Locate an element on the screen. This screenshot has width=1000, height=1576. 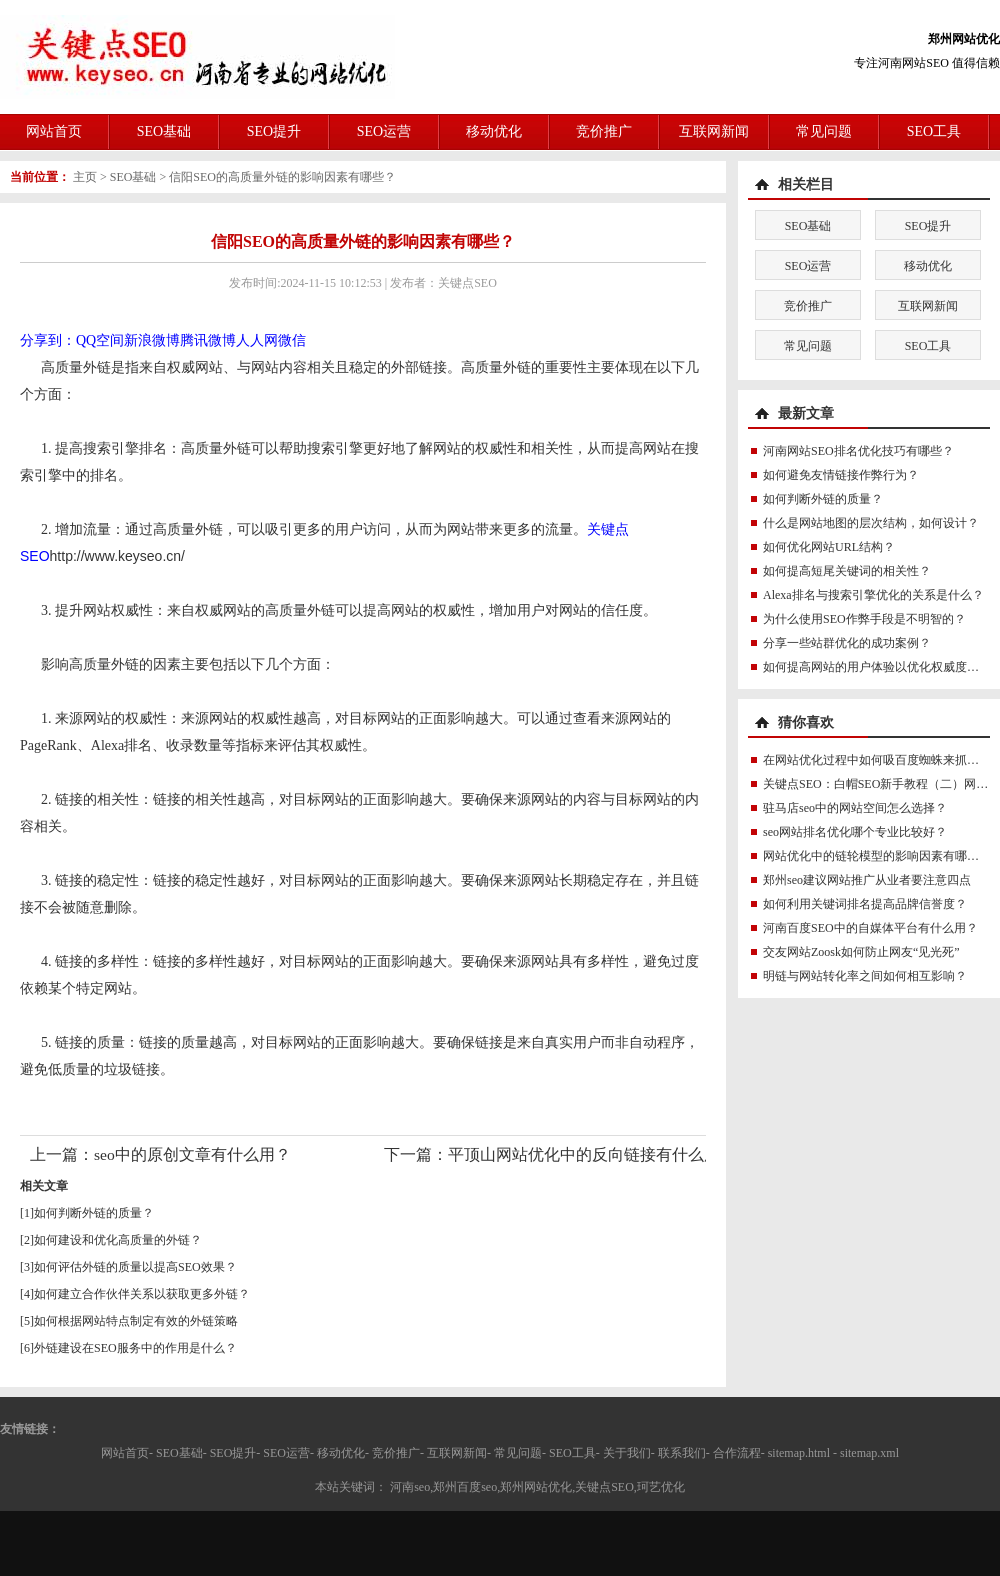
驻马店seo中的网站空间怎么选择？ is located at coordinates (855, 808).